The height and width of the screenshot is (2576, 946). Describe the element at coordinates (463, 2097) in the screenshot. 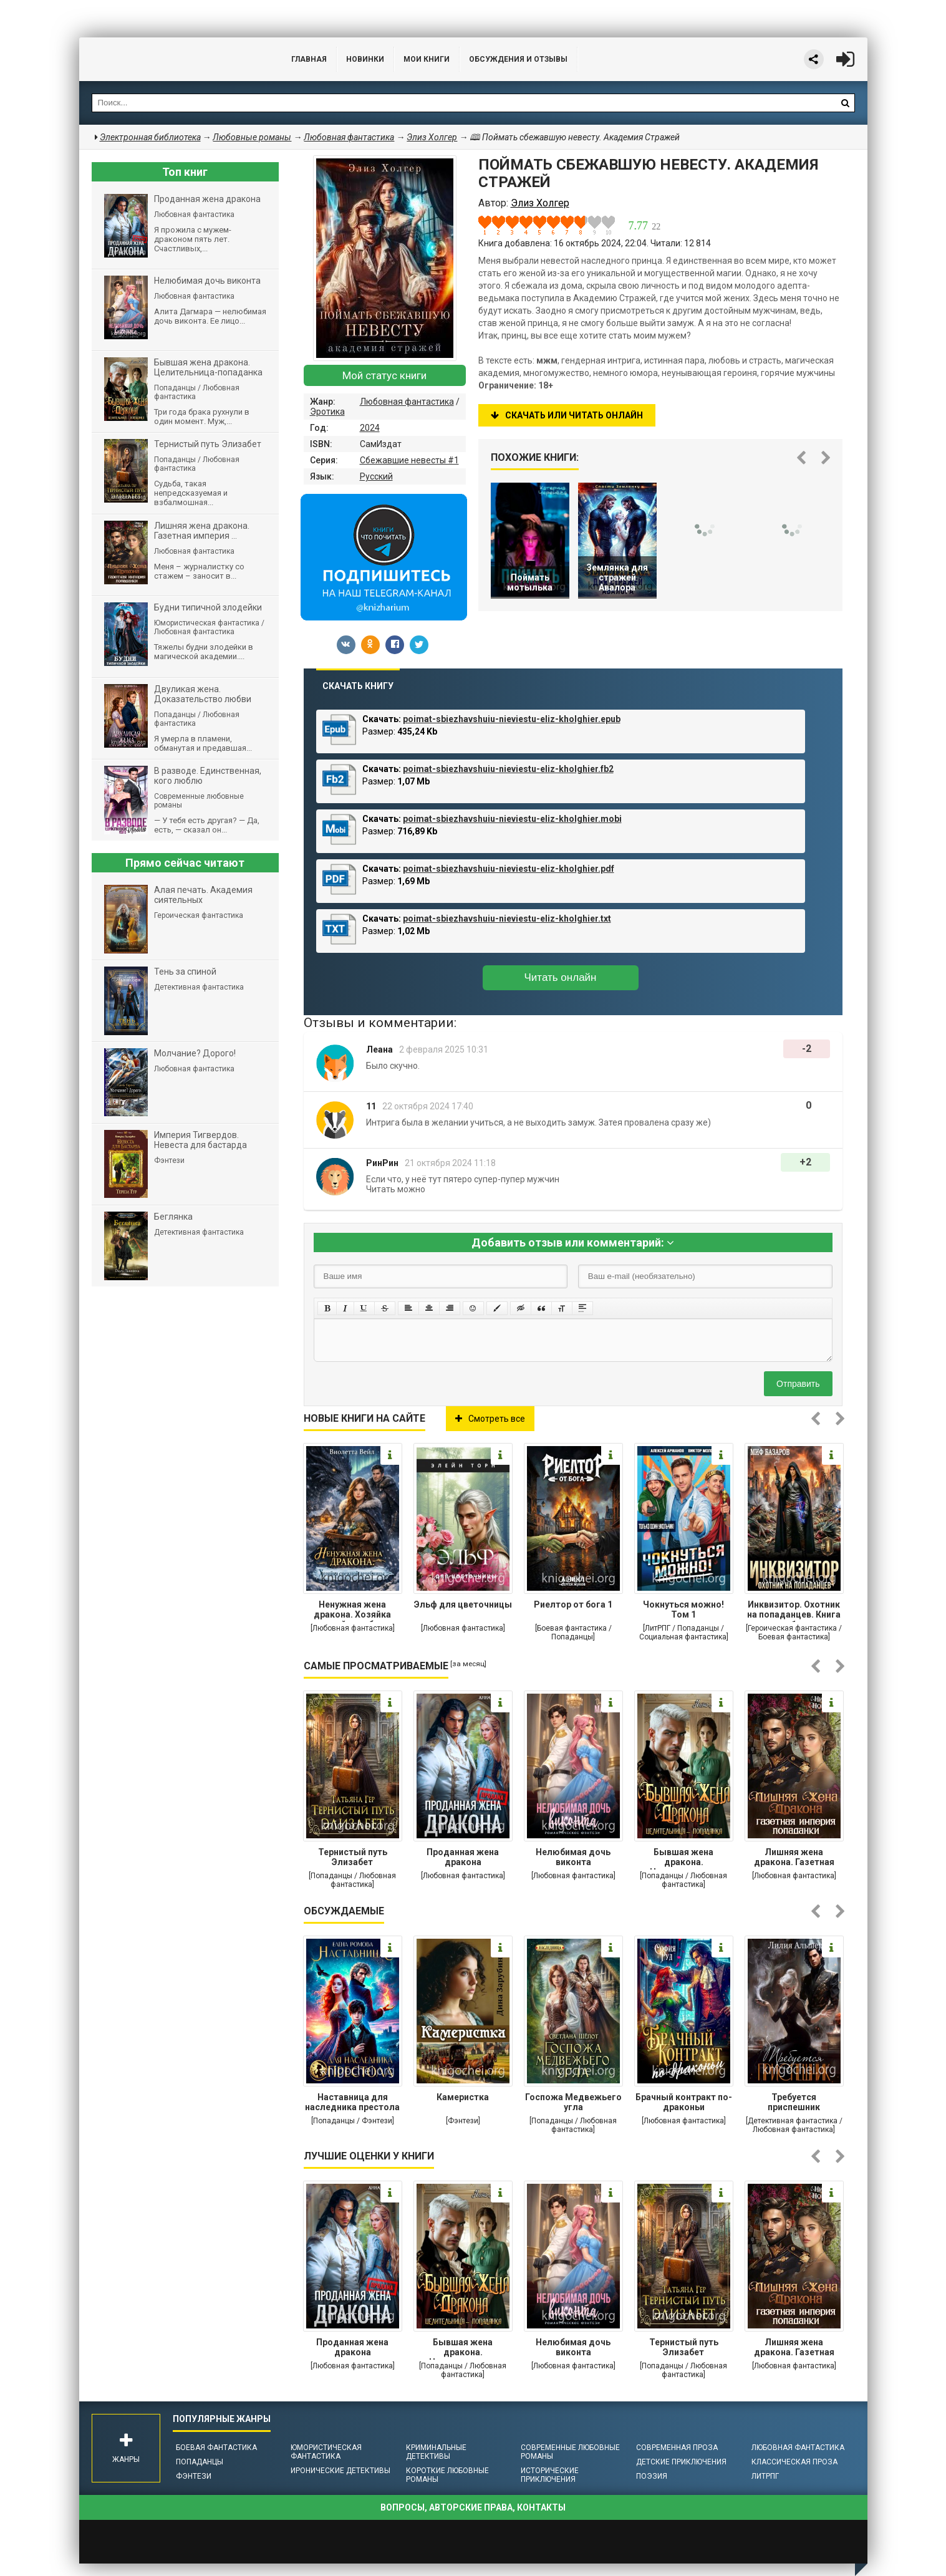

I see `Камеристка` at that location.